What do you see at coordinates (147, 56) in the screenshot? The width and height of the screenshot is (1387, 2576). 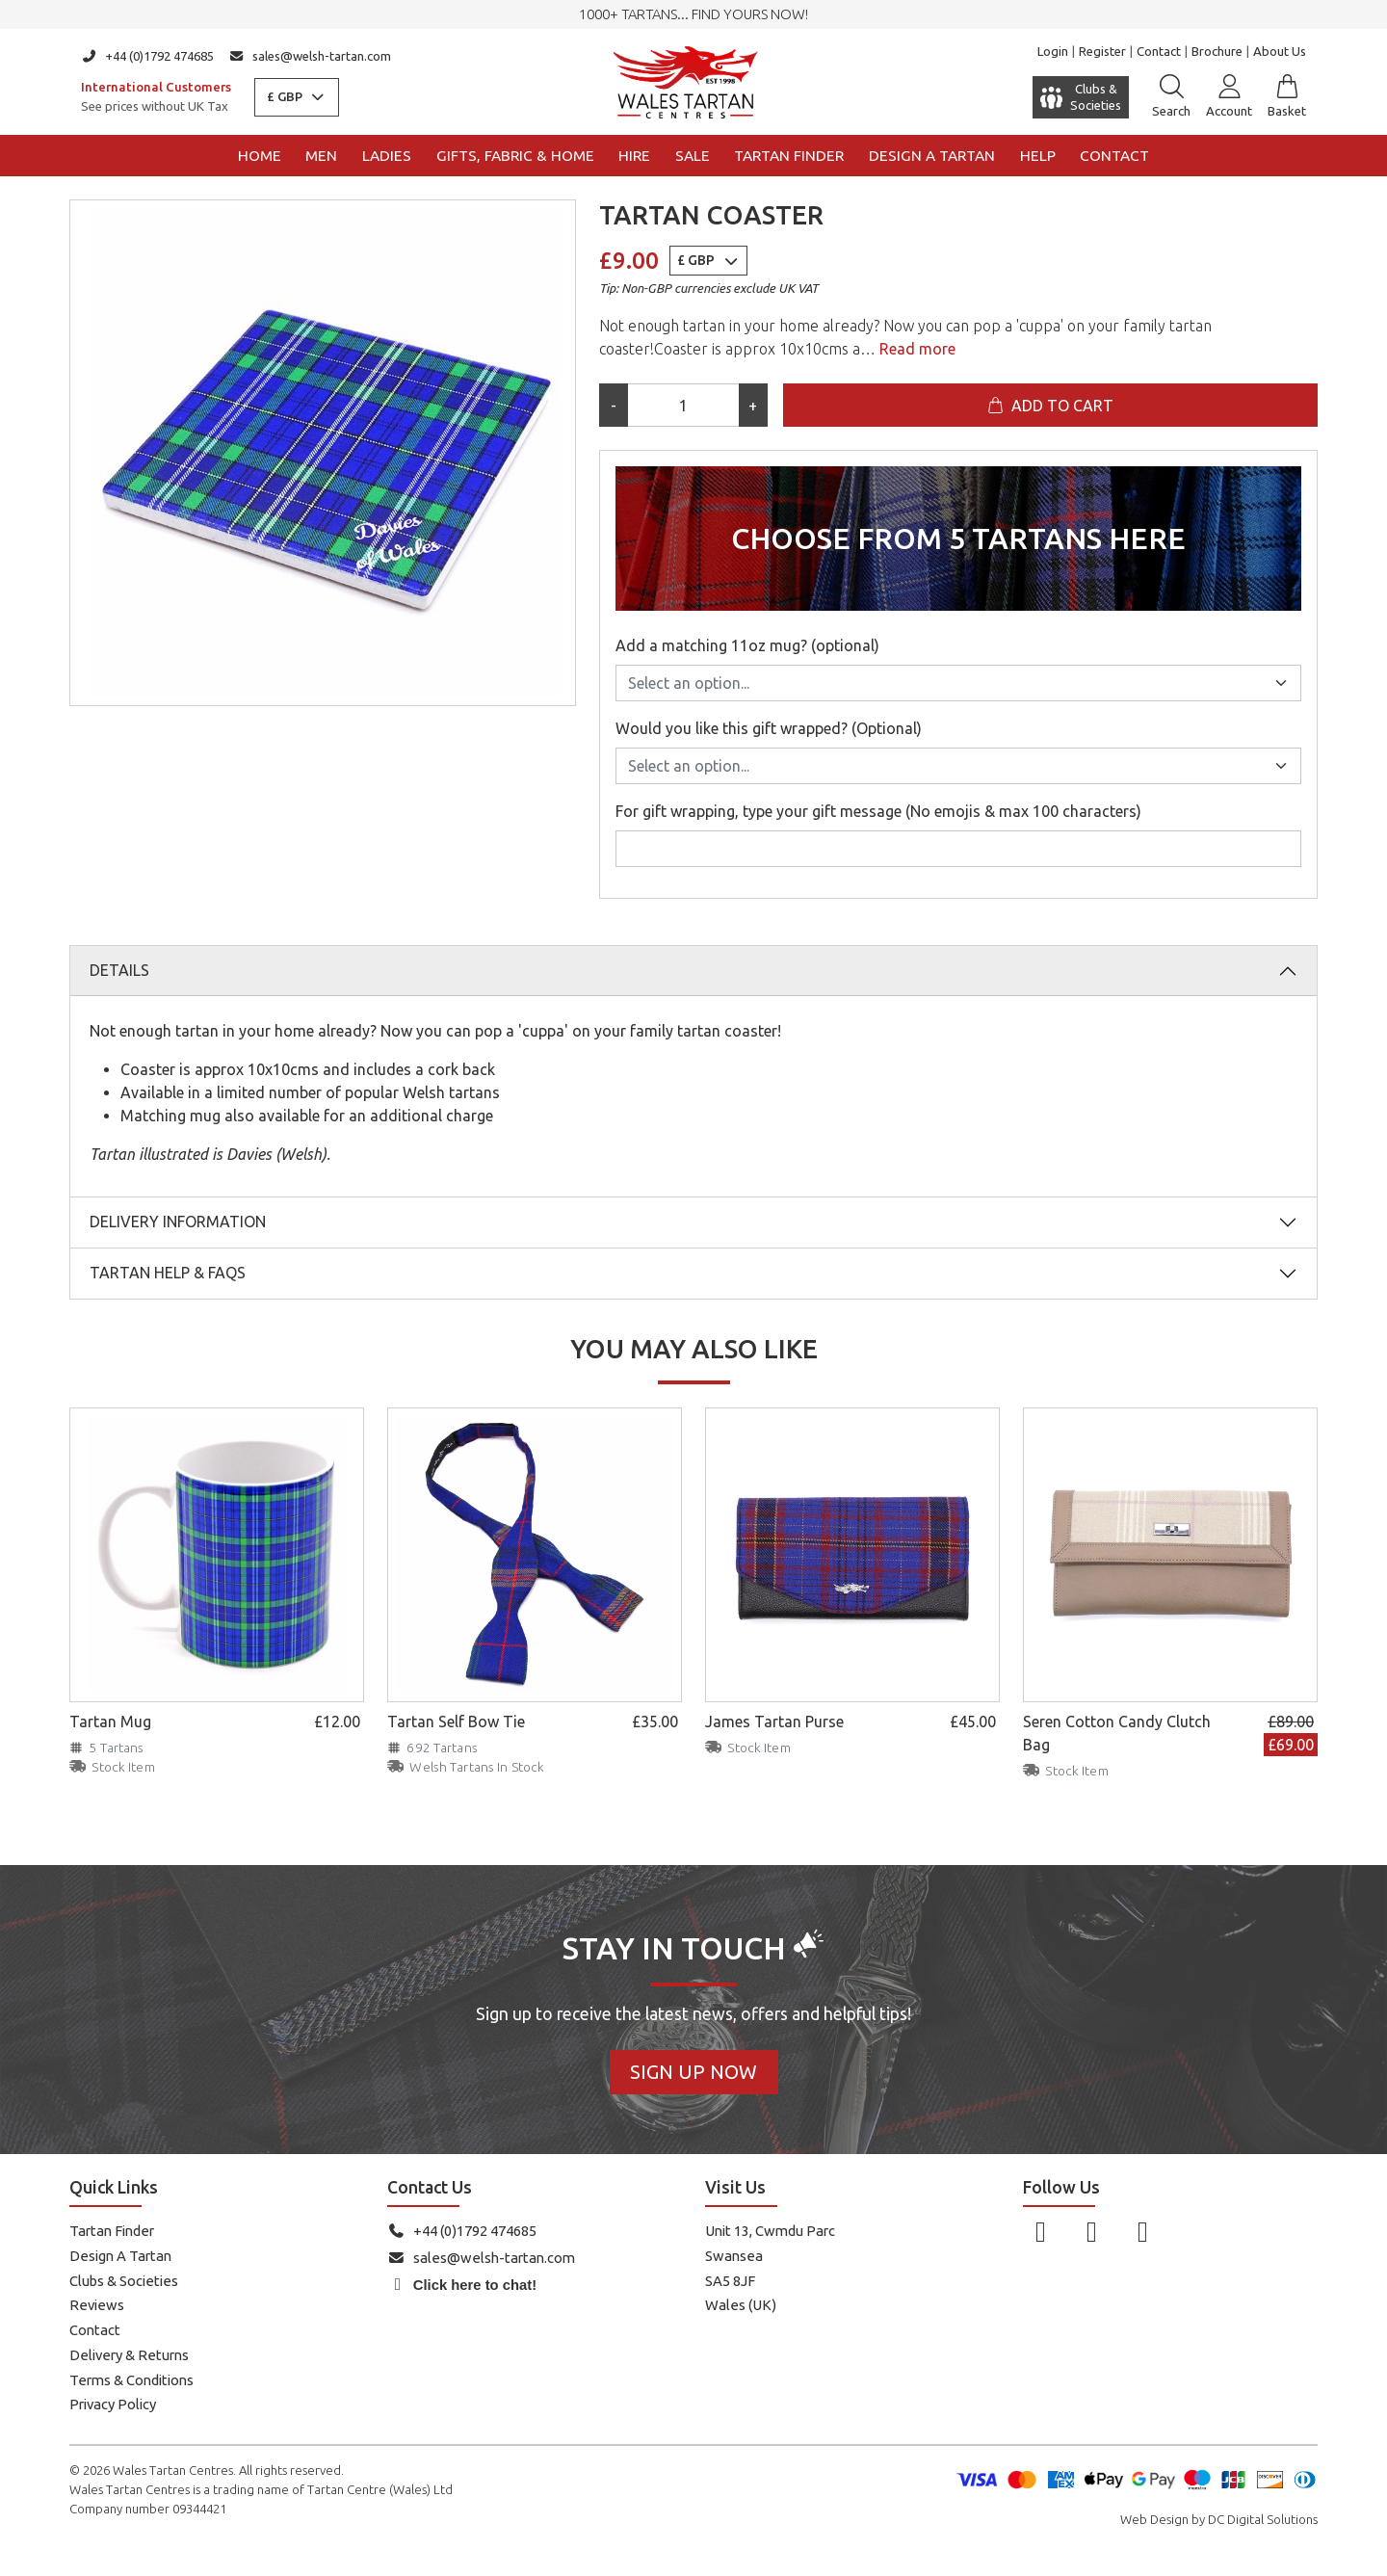 I see `+44 (0)1792 474685` at bounding box center [147, 56].